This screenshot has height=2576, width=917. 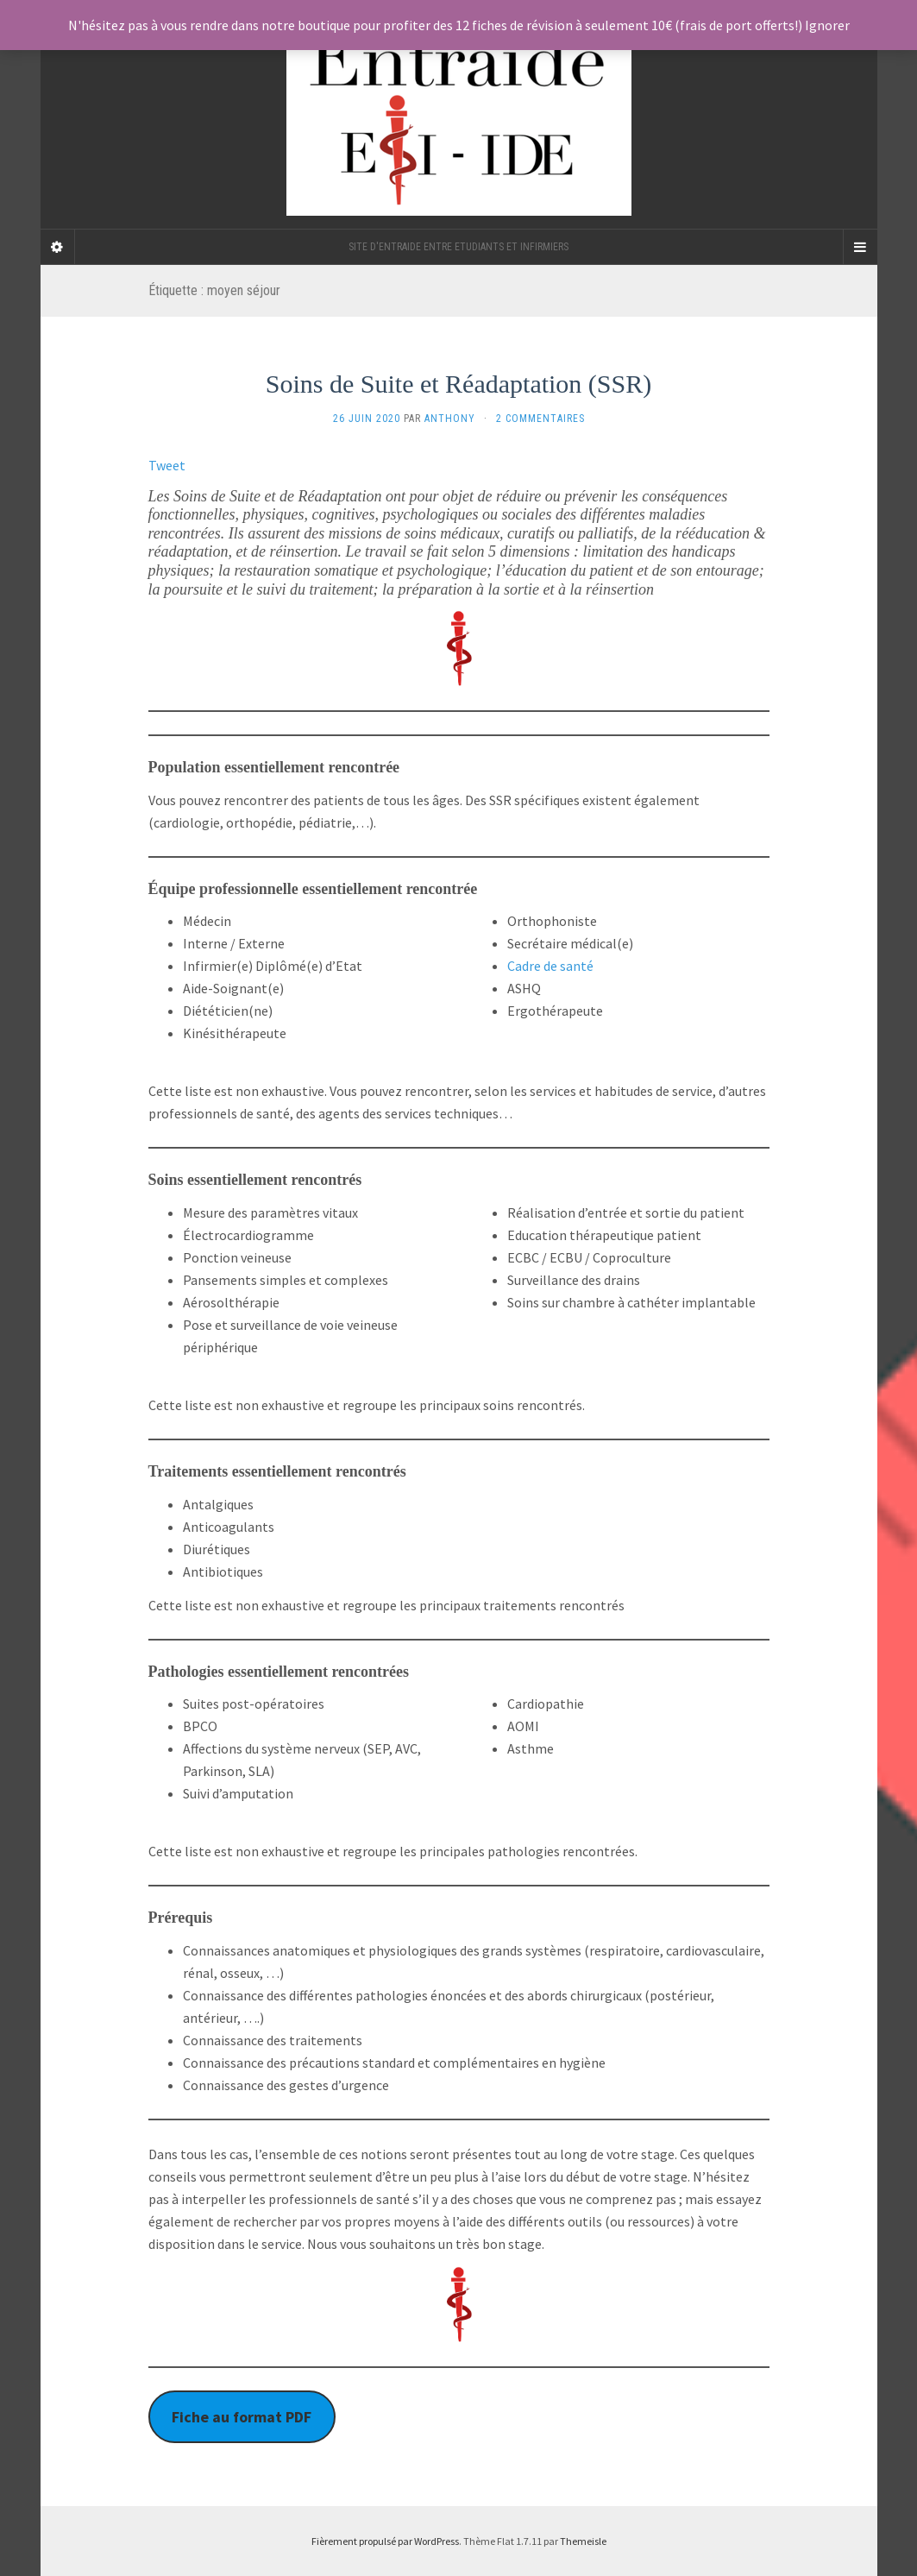 What do you see at coordinates (827, 25) in the screenshot?
I see `Ignorer [button]` at bounding box center [827, 25].